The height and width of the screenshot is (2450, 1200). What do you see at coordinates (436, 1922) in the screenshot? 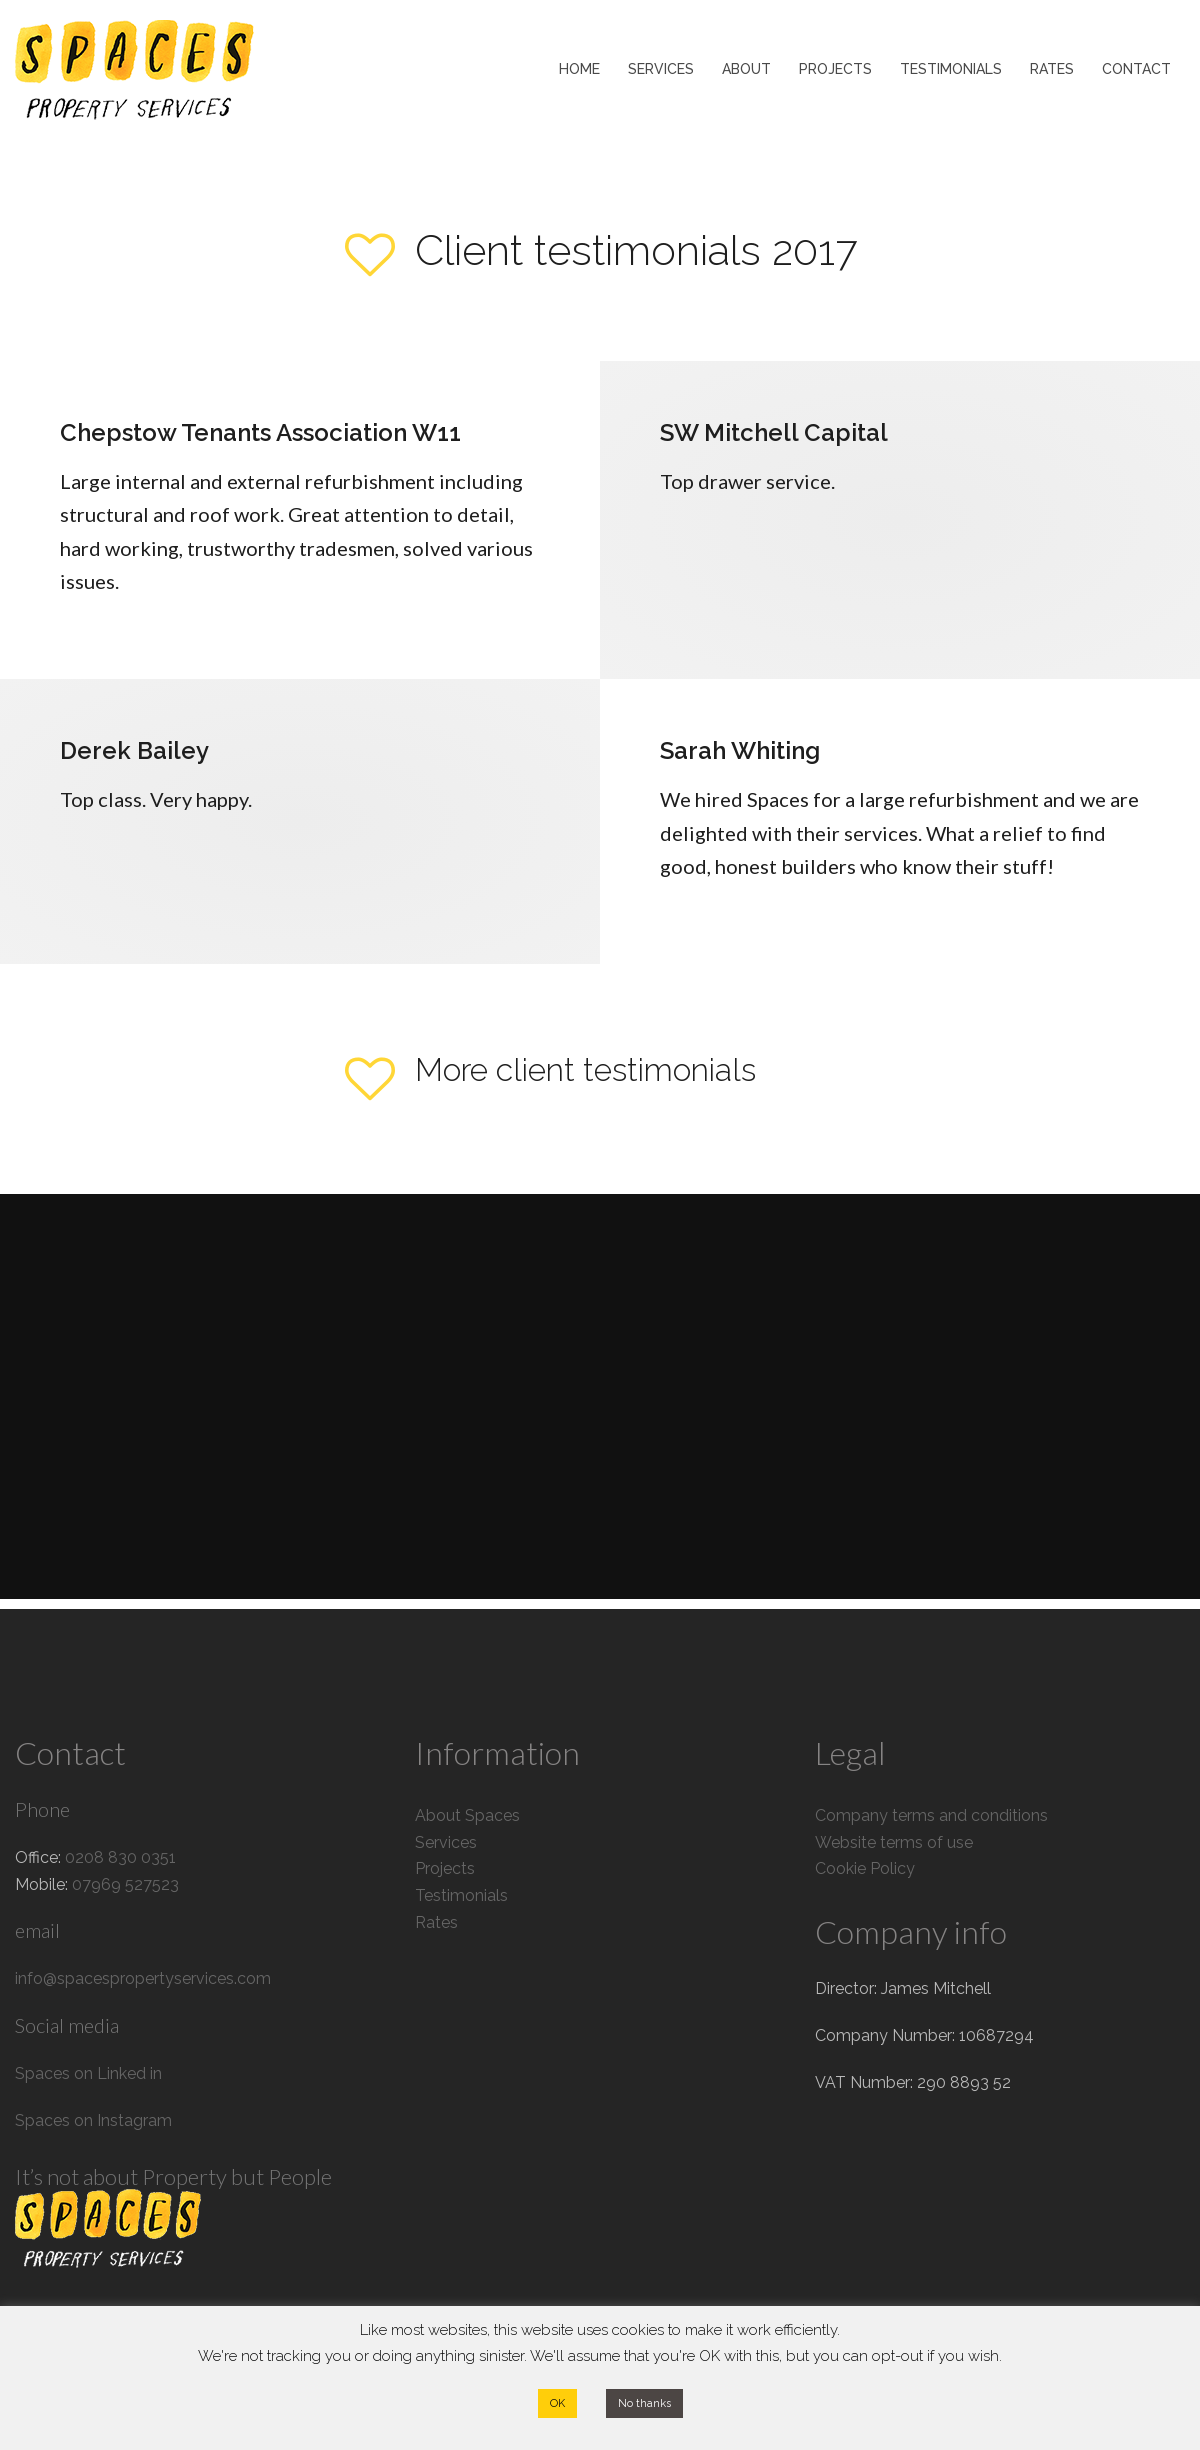
I see `Rates` at bounding box center [436, 1922].